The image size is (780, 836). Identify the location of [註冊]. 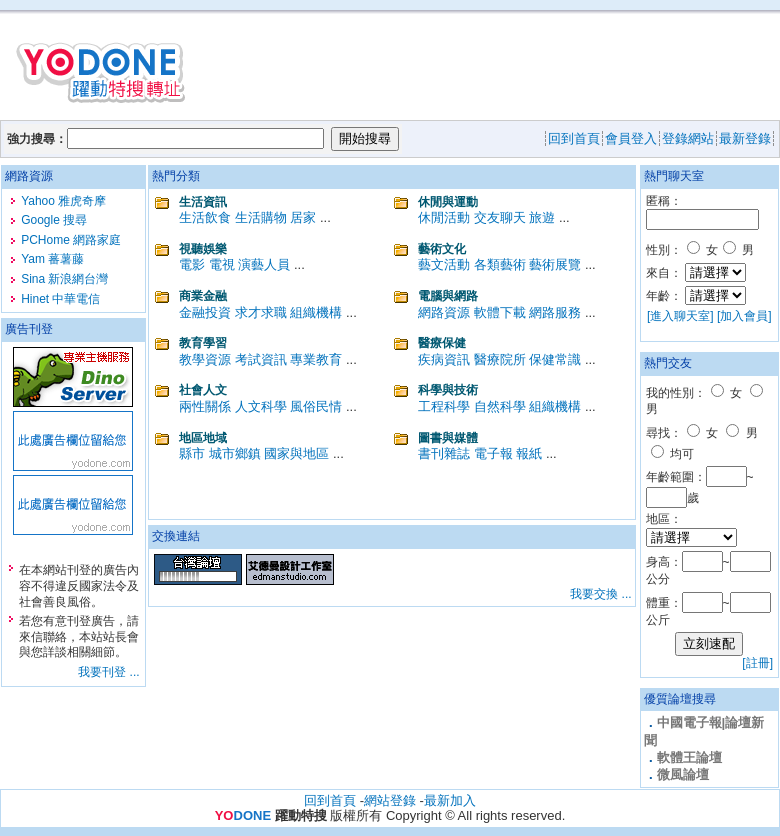
(757, 663).